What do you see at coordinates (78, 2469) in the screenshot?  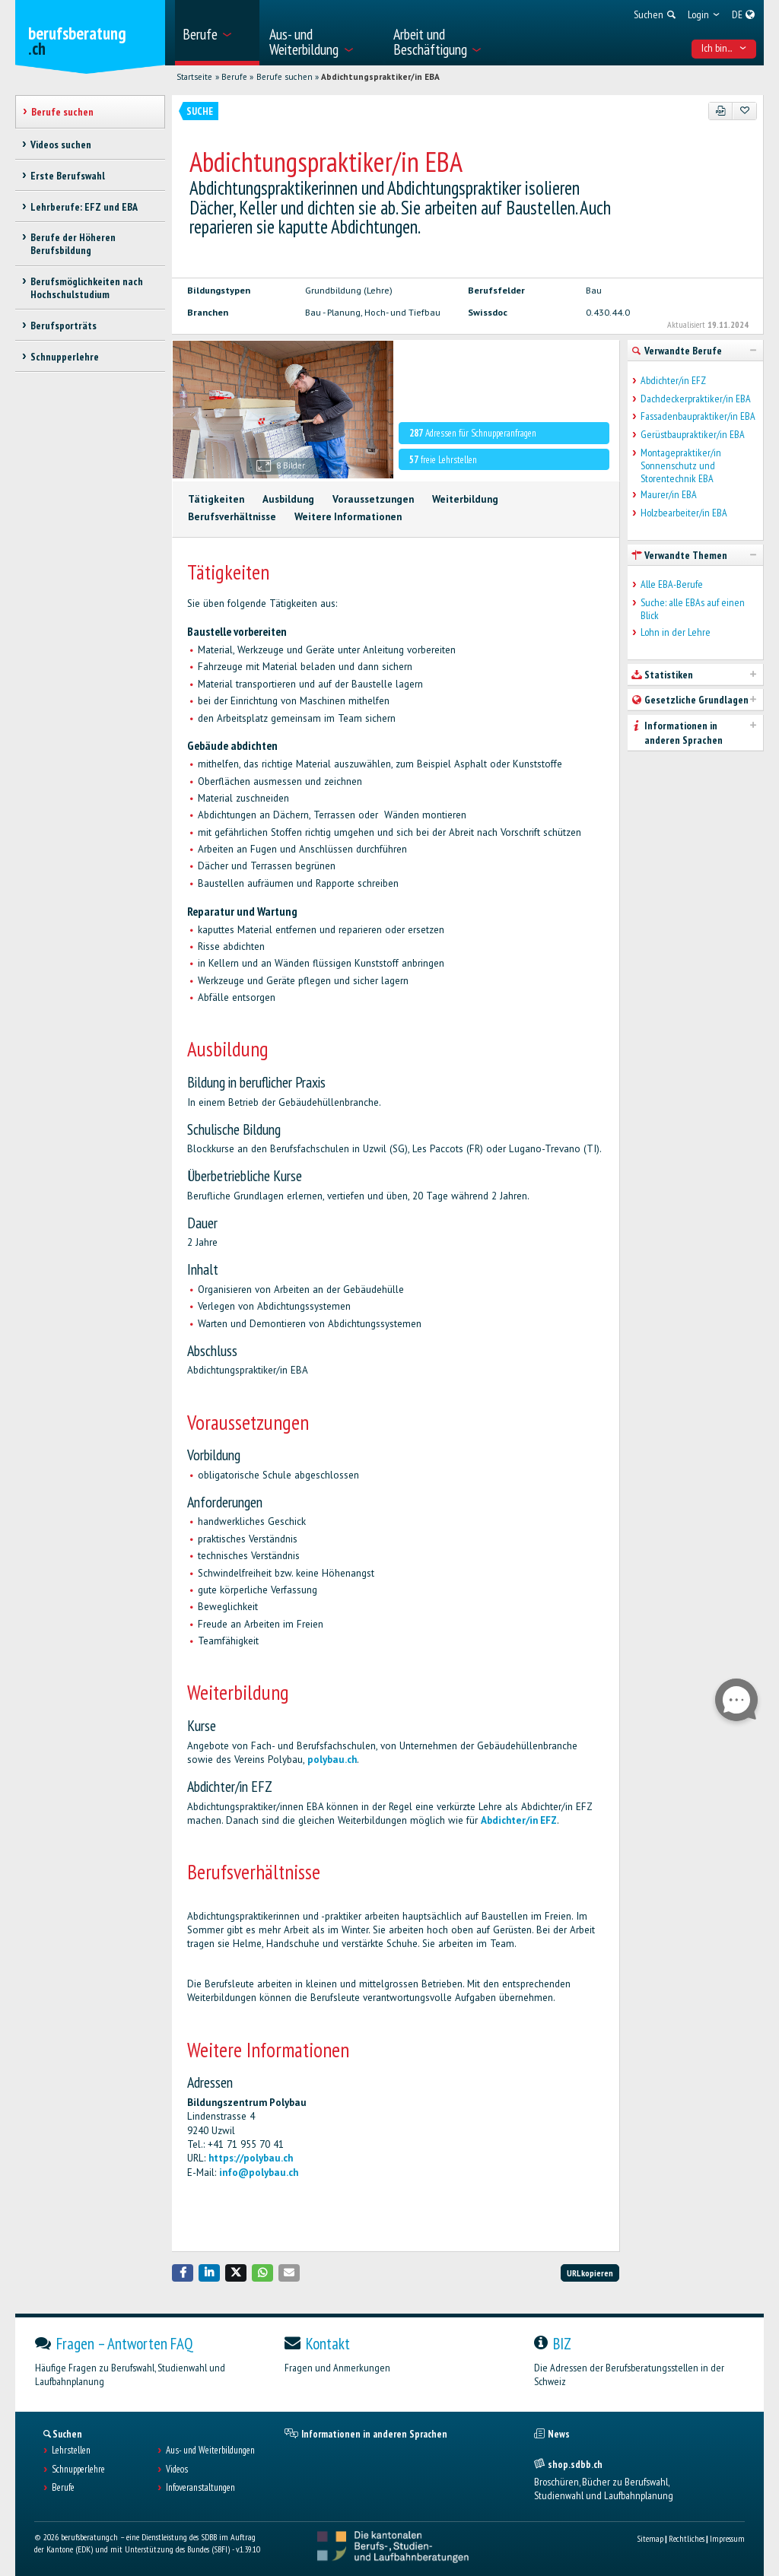 I see `Schnupperlehre` at bounding box center [78, 2469].